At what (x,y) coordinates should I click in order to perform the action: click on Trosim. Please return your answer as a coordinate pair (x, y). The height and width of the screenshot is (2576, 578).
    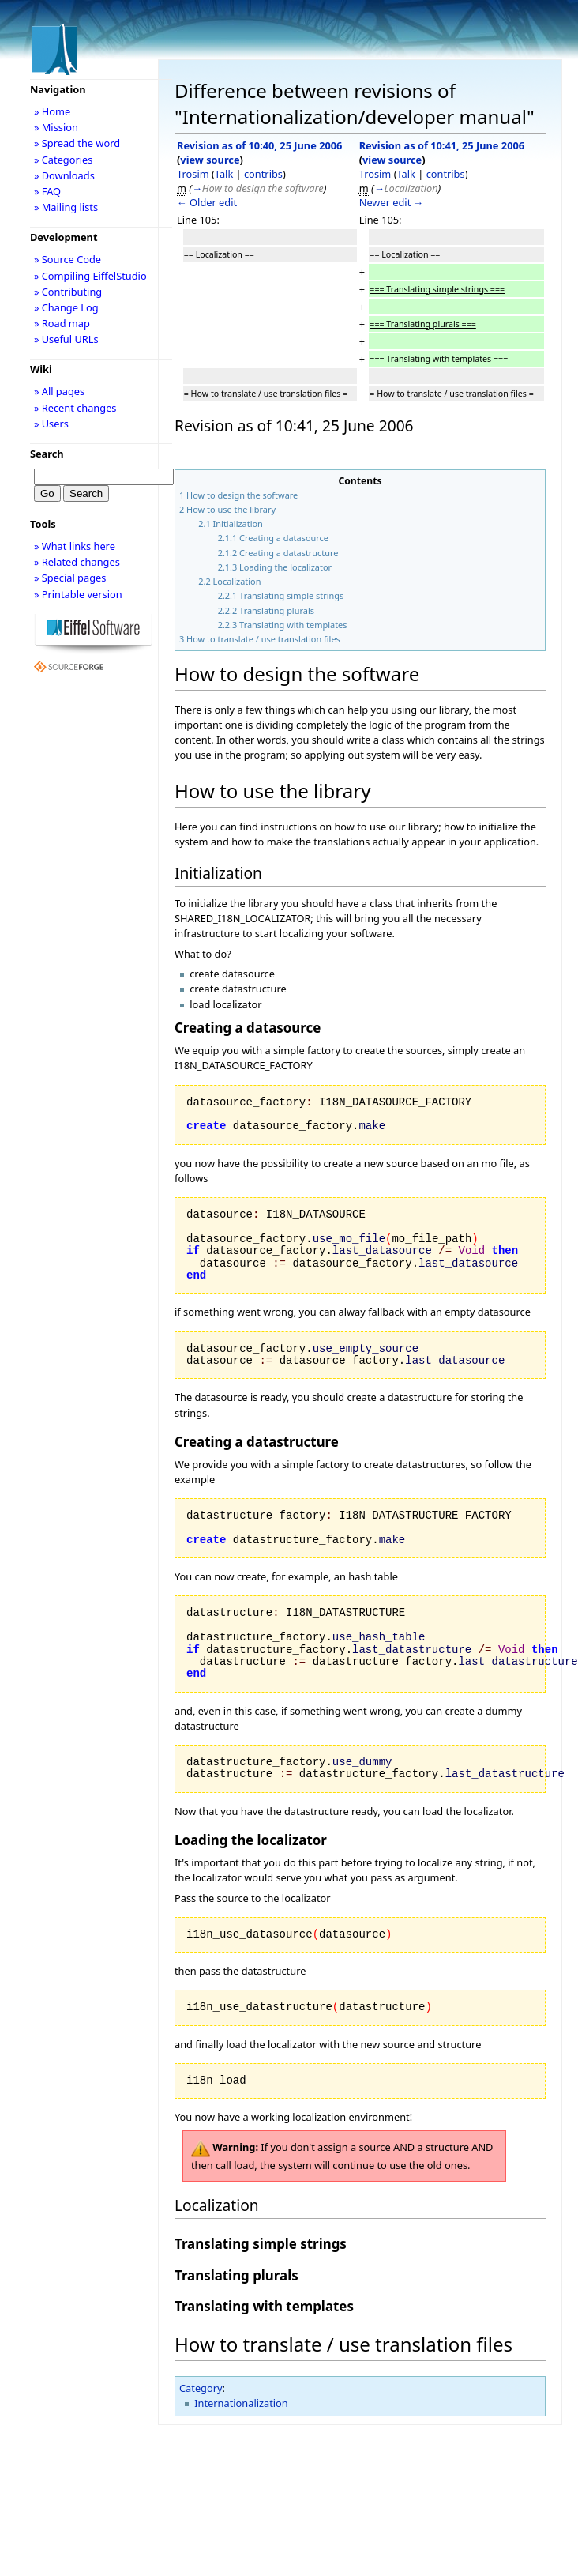
    Looking at the image, I should click on (193, 174).